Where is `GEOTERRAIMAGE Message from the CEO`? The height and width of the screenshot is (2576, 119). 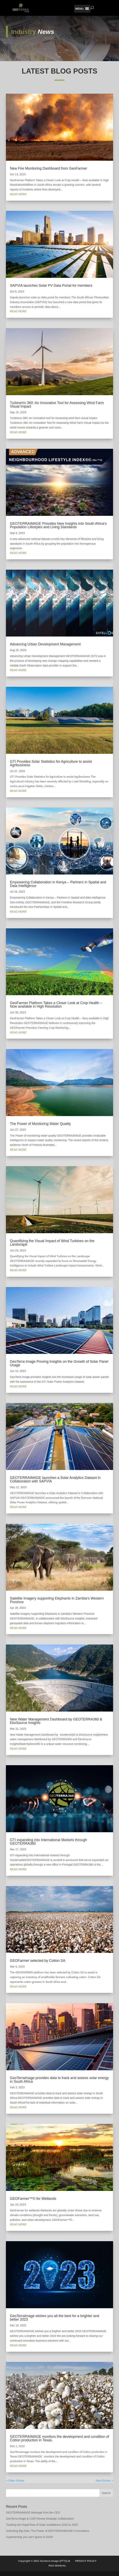
GEOTERRAIMAGE Message from the CEO is located at coordinates (33, 2512).